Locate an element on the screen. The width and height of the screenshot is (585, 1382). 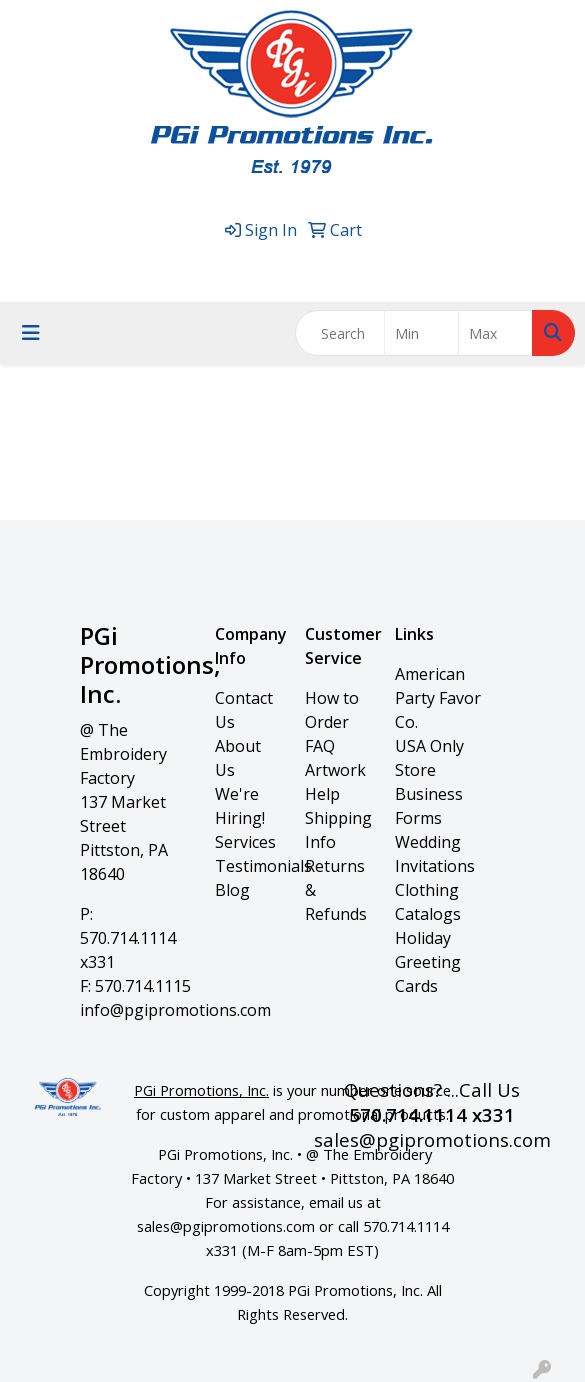
[Quick Search Price Low] is located at coordinates (421, 333).